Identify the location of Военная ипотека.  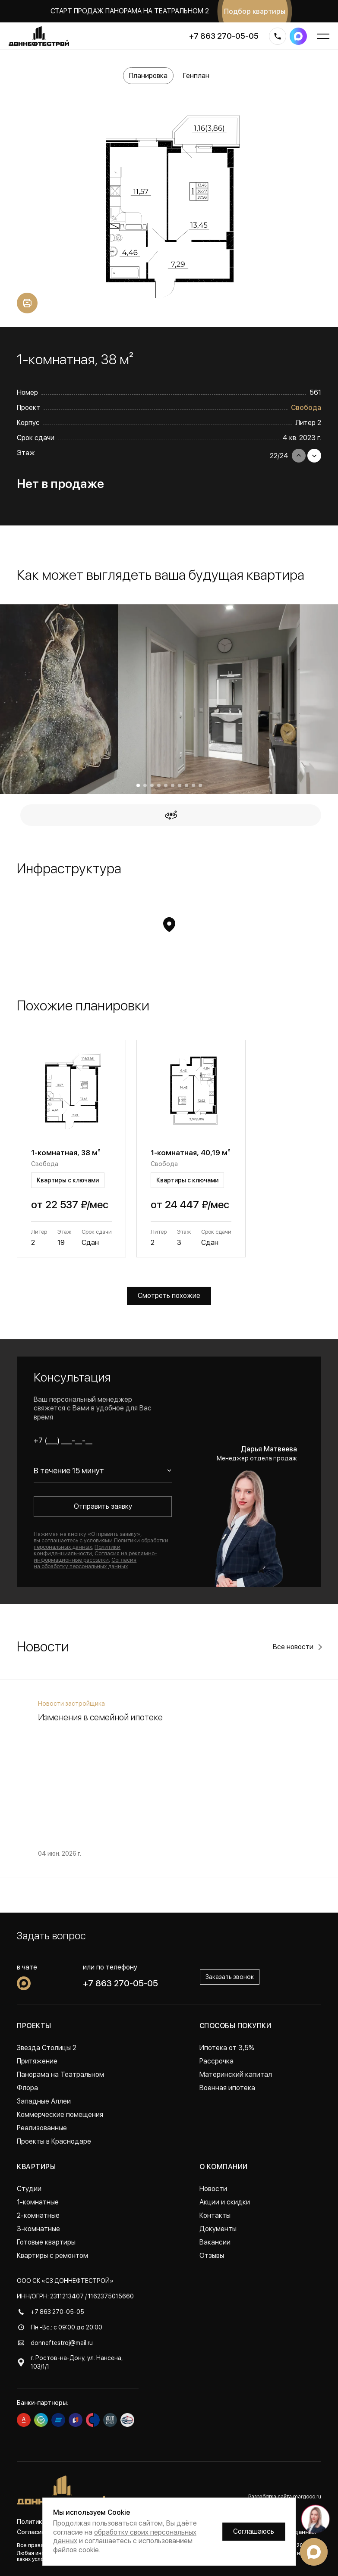
(227, 2088).